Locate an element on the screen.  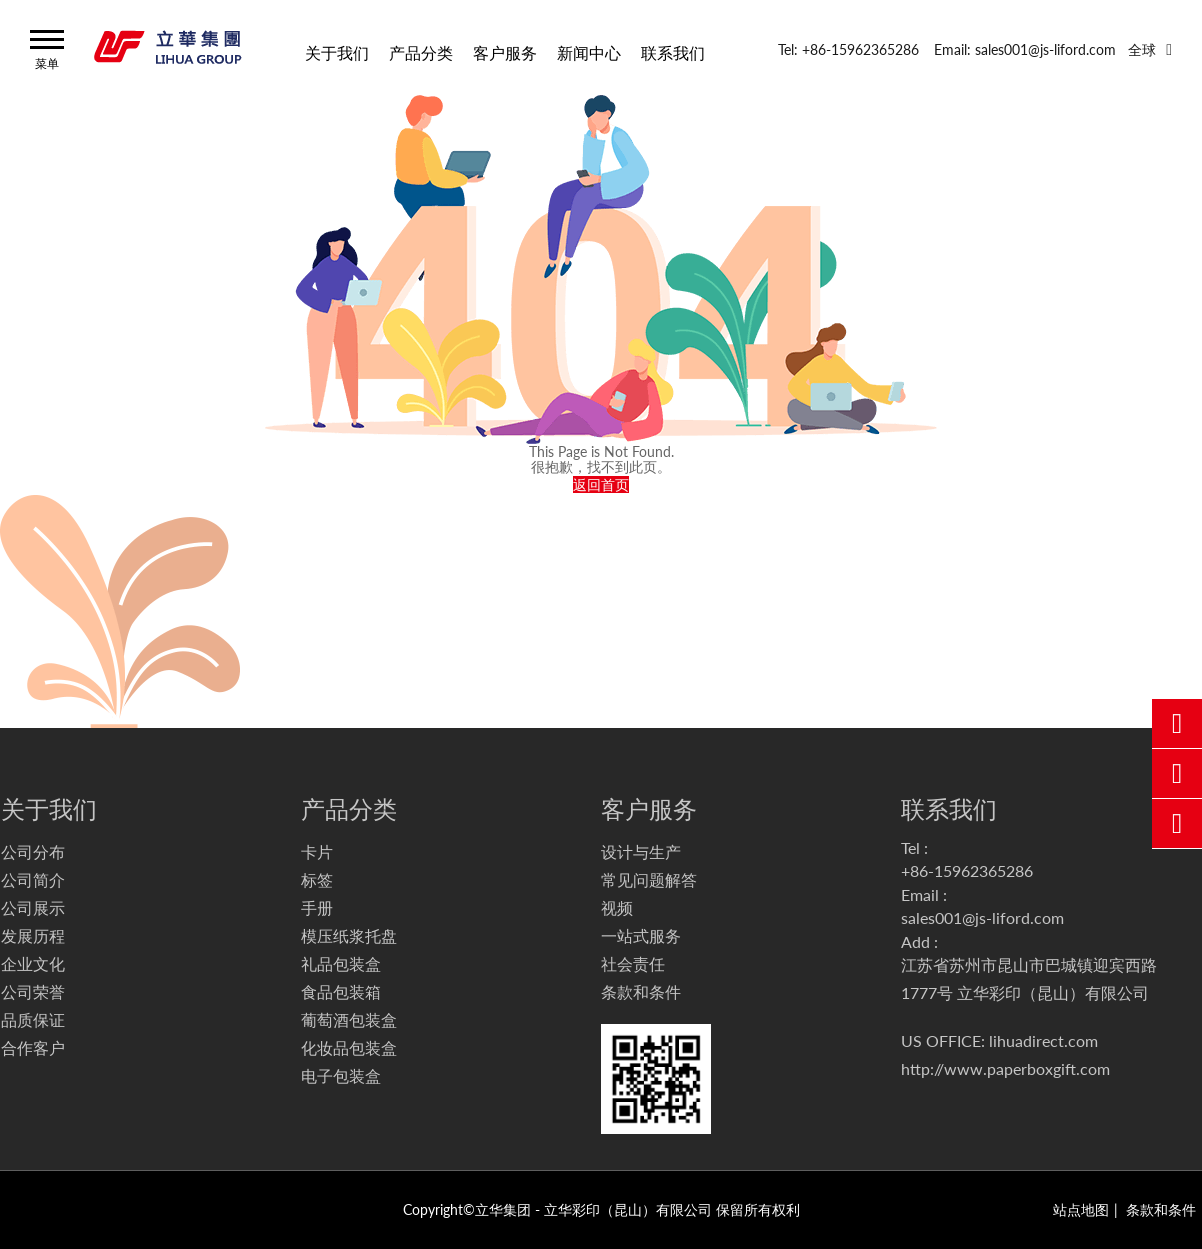
全球 is located at coordinates (1142, 49).